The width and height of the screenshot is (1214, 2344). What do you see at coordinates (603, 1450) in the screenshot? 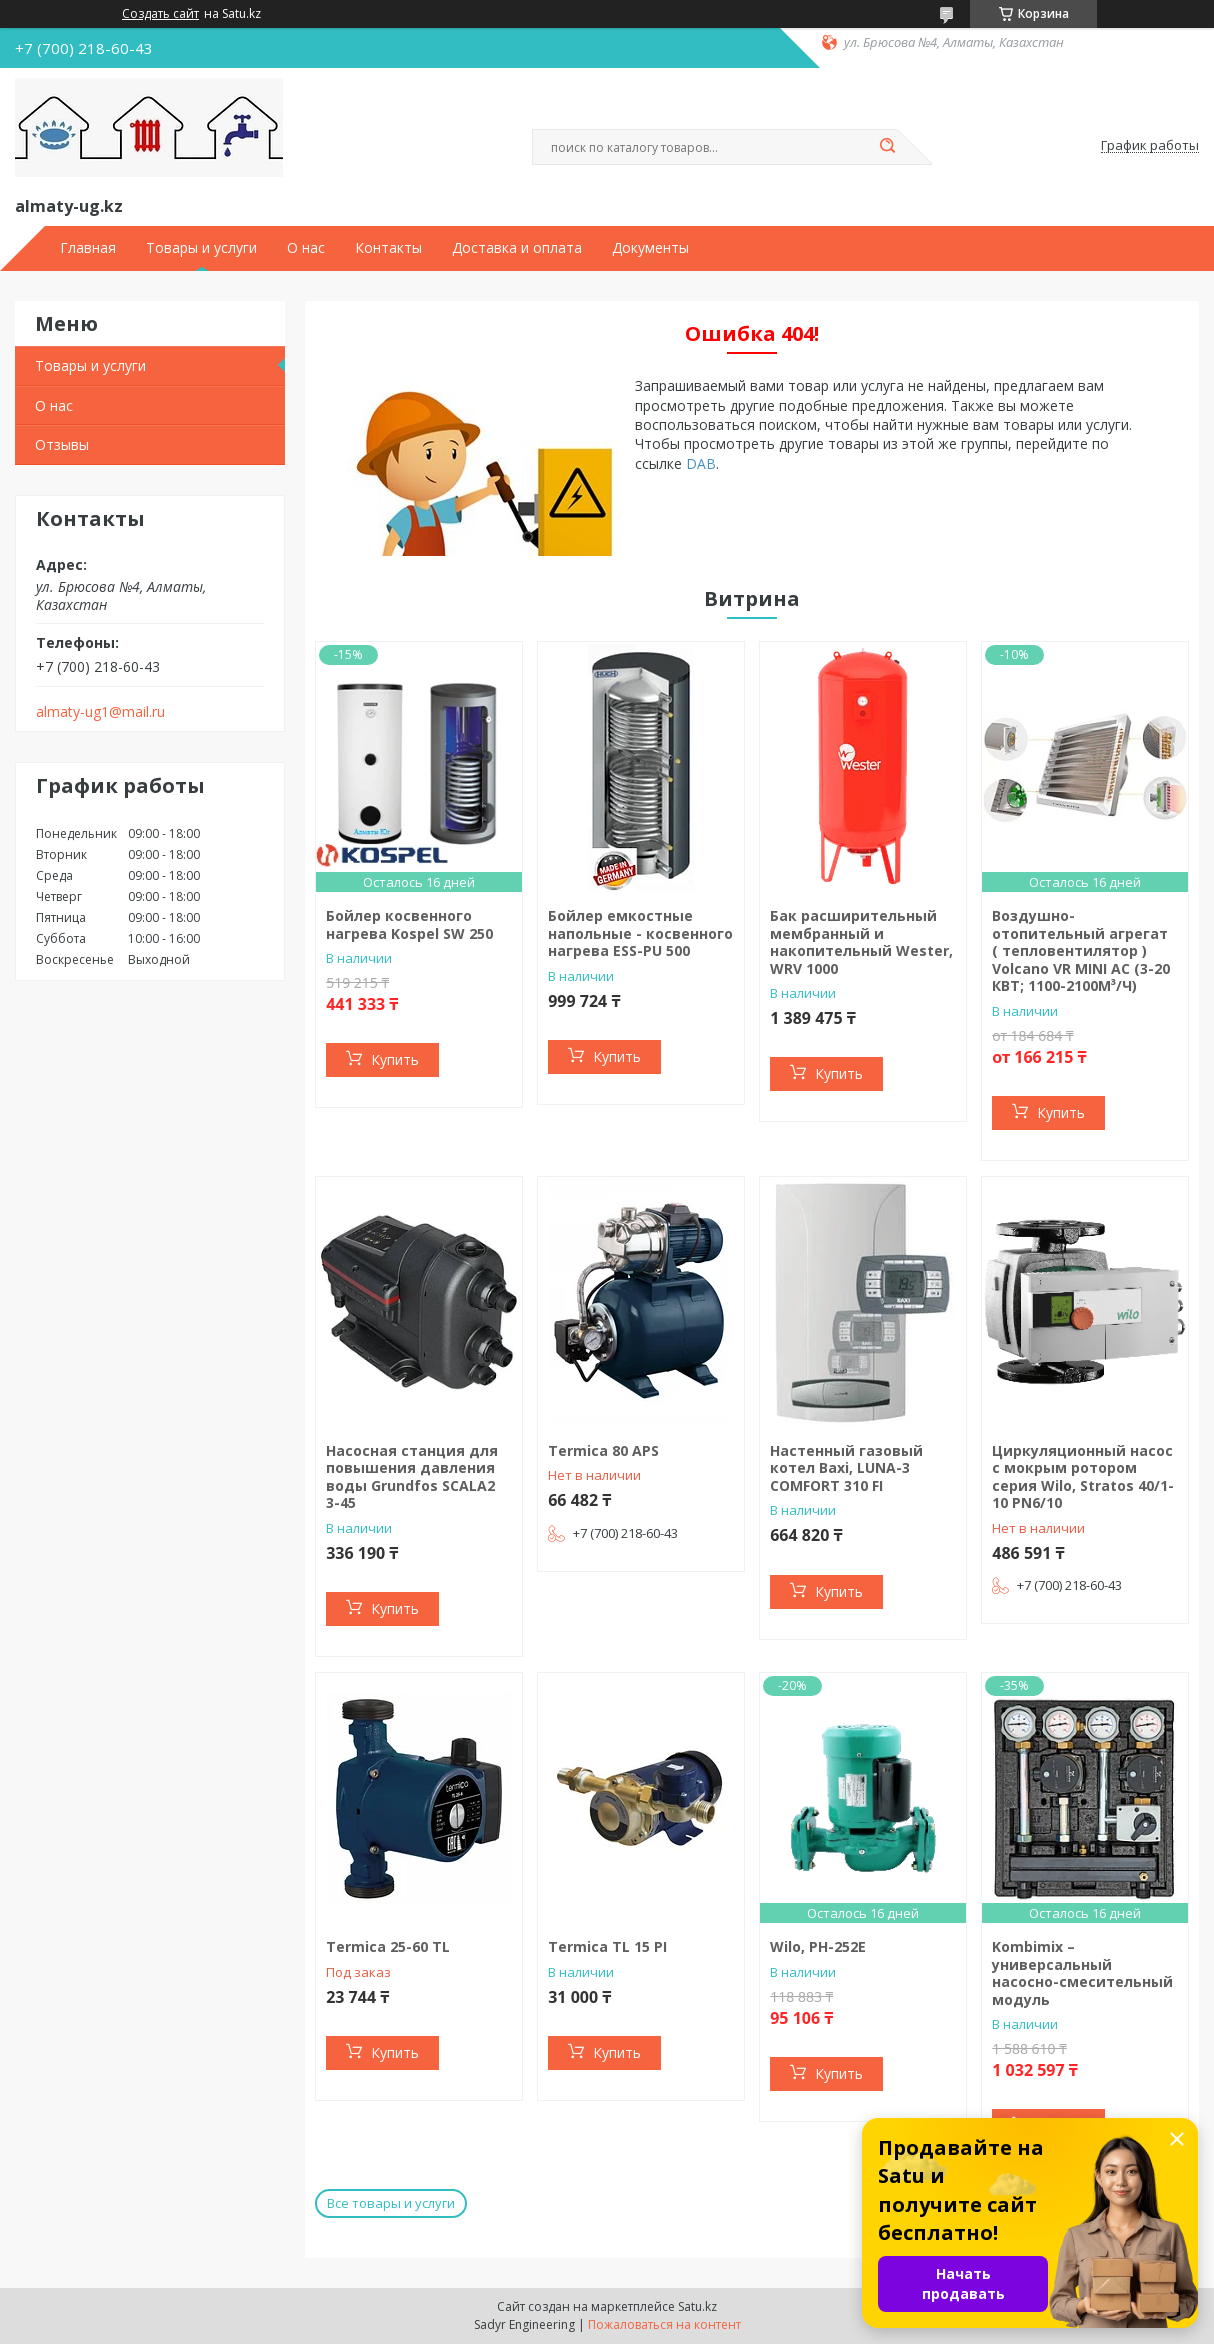
I see `Termica 80 APS` at bounding box center [603, 1450].